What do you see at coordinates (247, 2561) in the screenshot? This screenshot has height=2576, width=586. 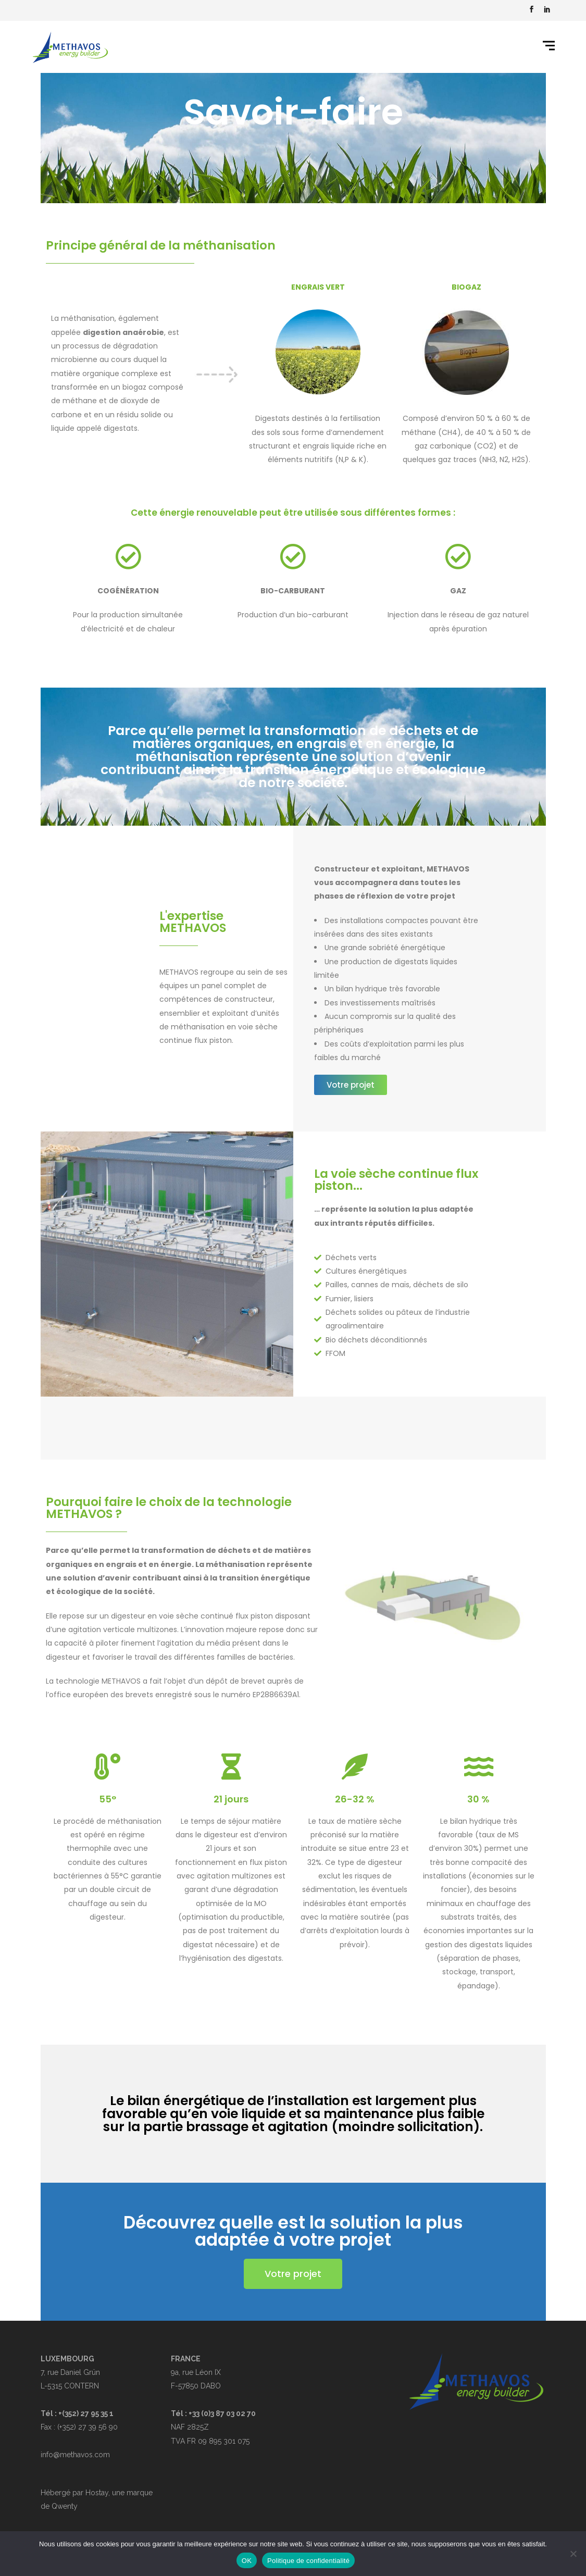 I see `OK` at bounding box center [247, 2561].